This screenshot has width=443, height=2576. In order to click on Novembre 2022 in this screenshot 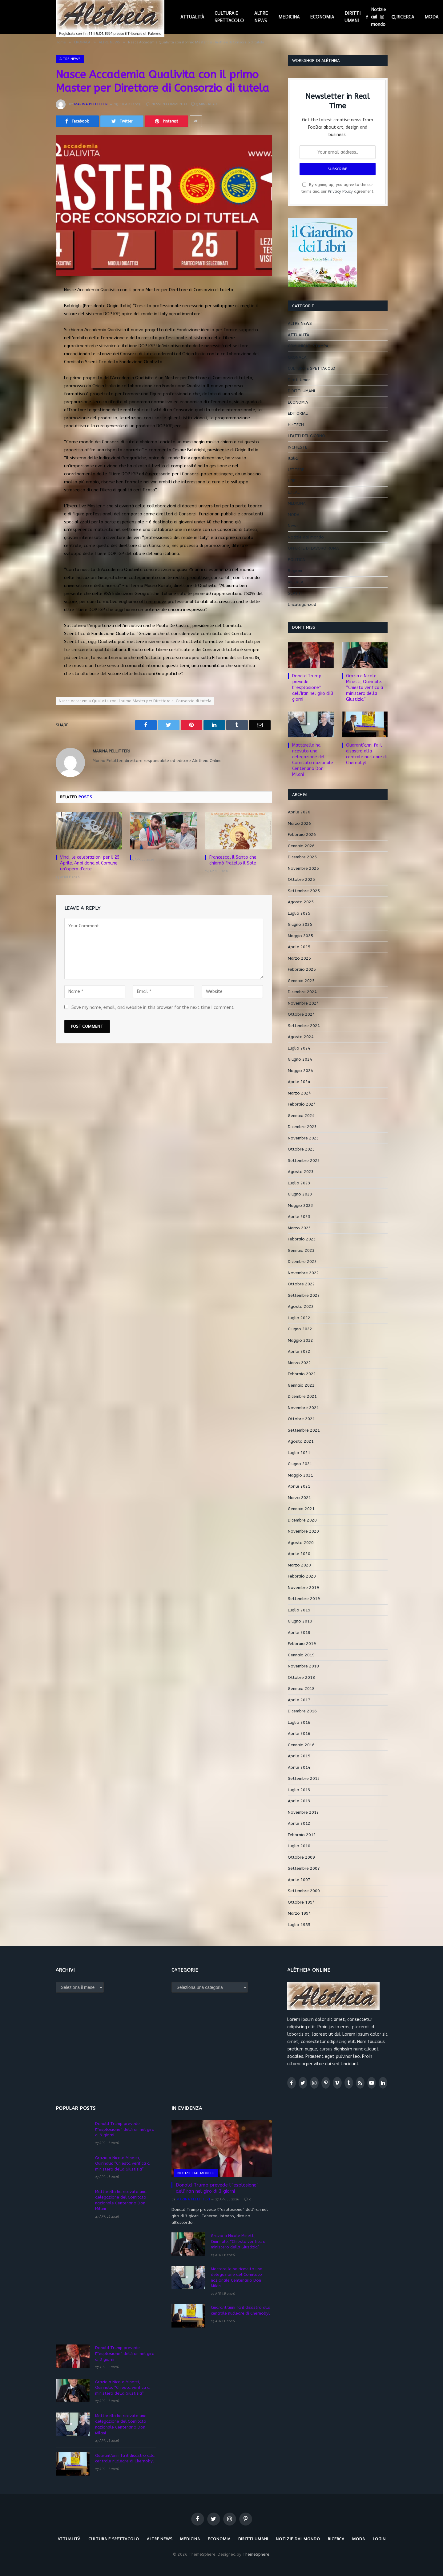, I will do `click(303, 1273)`.